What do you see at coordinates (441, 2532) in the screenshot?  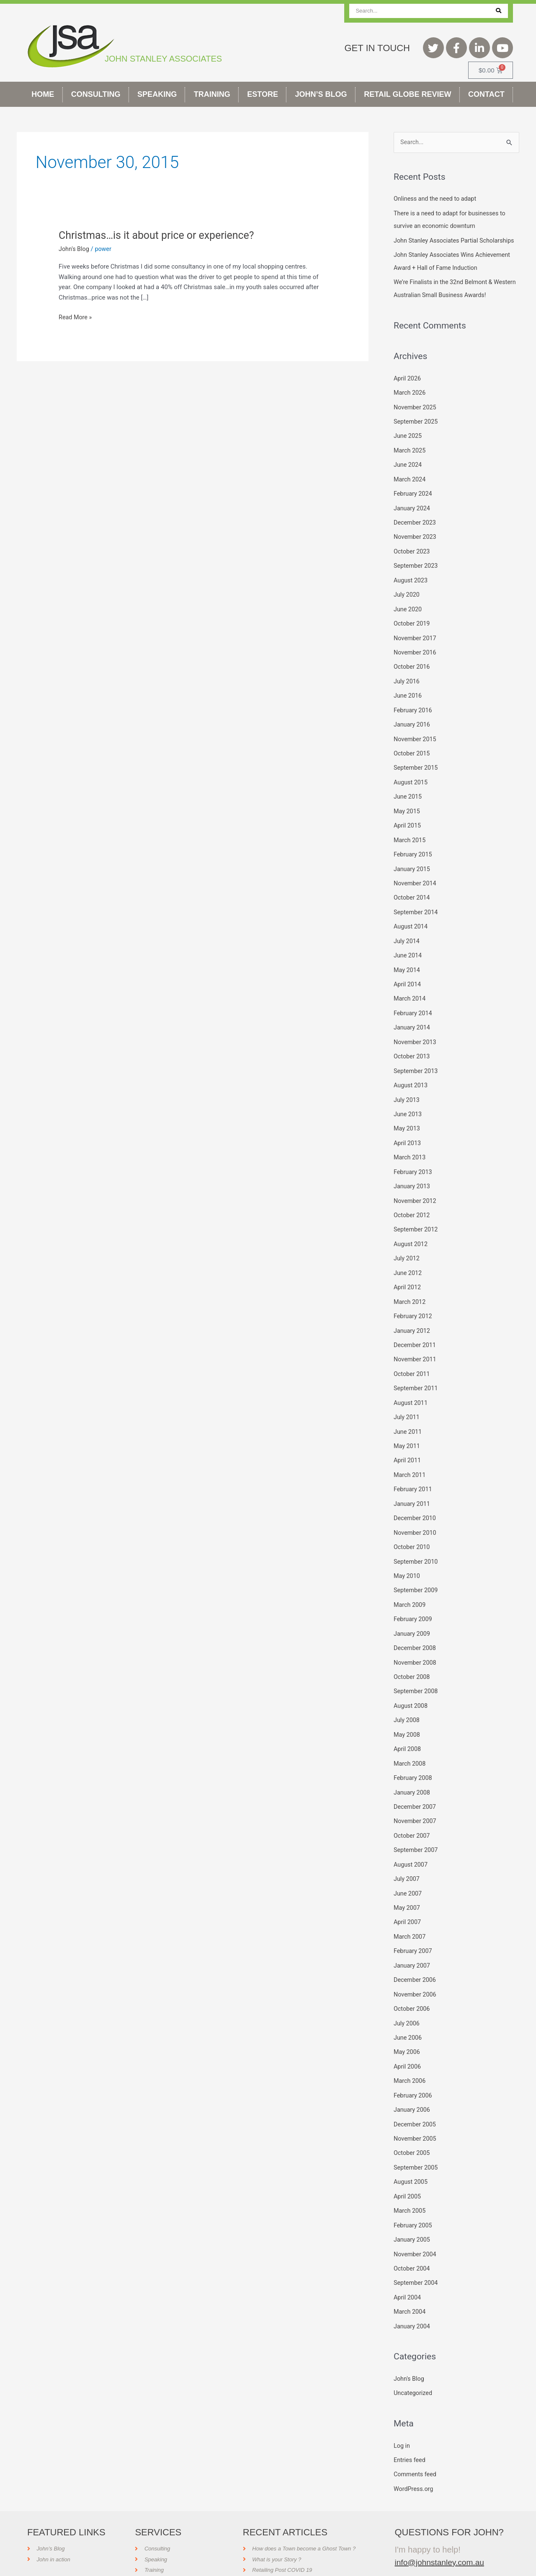 I see `info@johnstanley.com.au` at bounding box center [441, 2532].